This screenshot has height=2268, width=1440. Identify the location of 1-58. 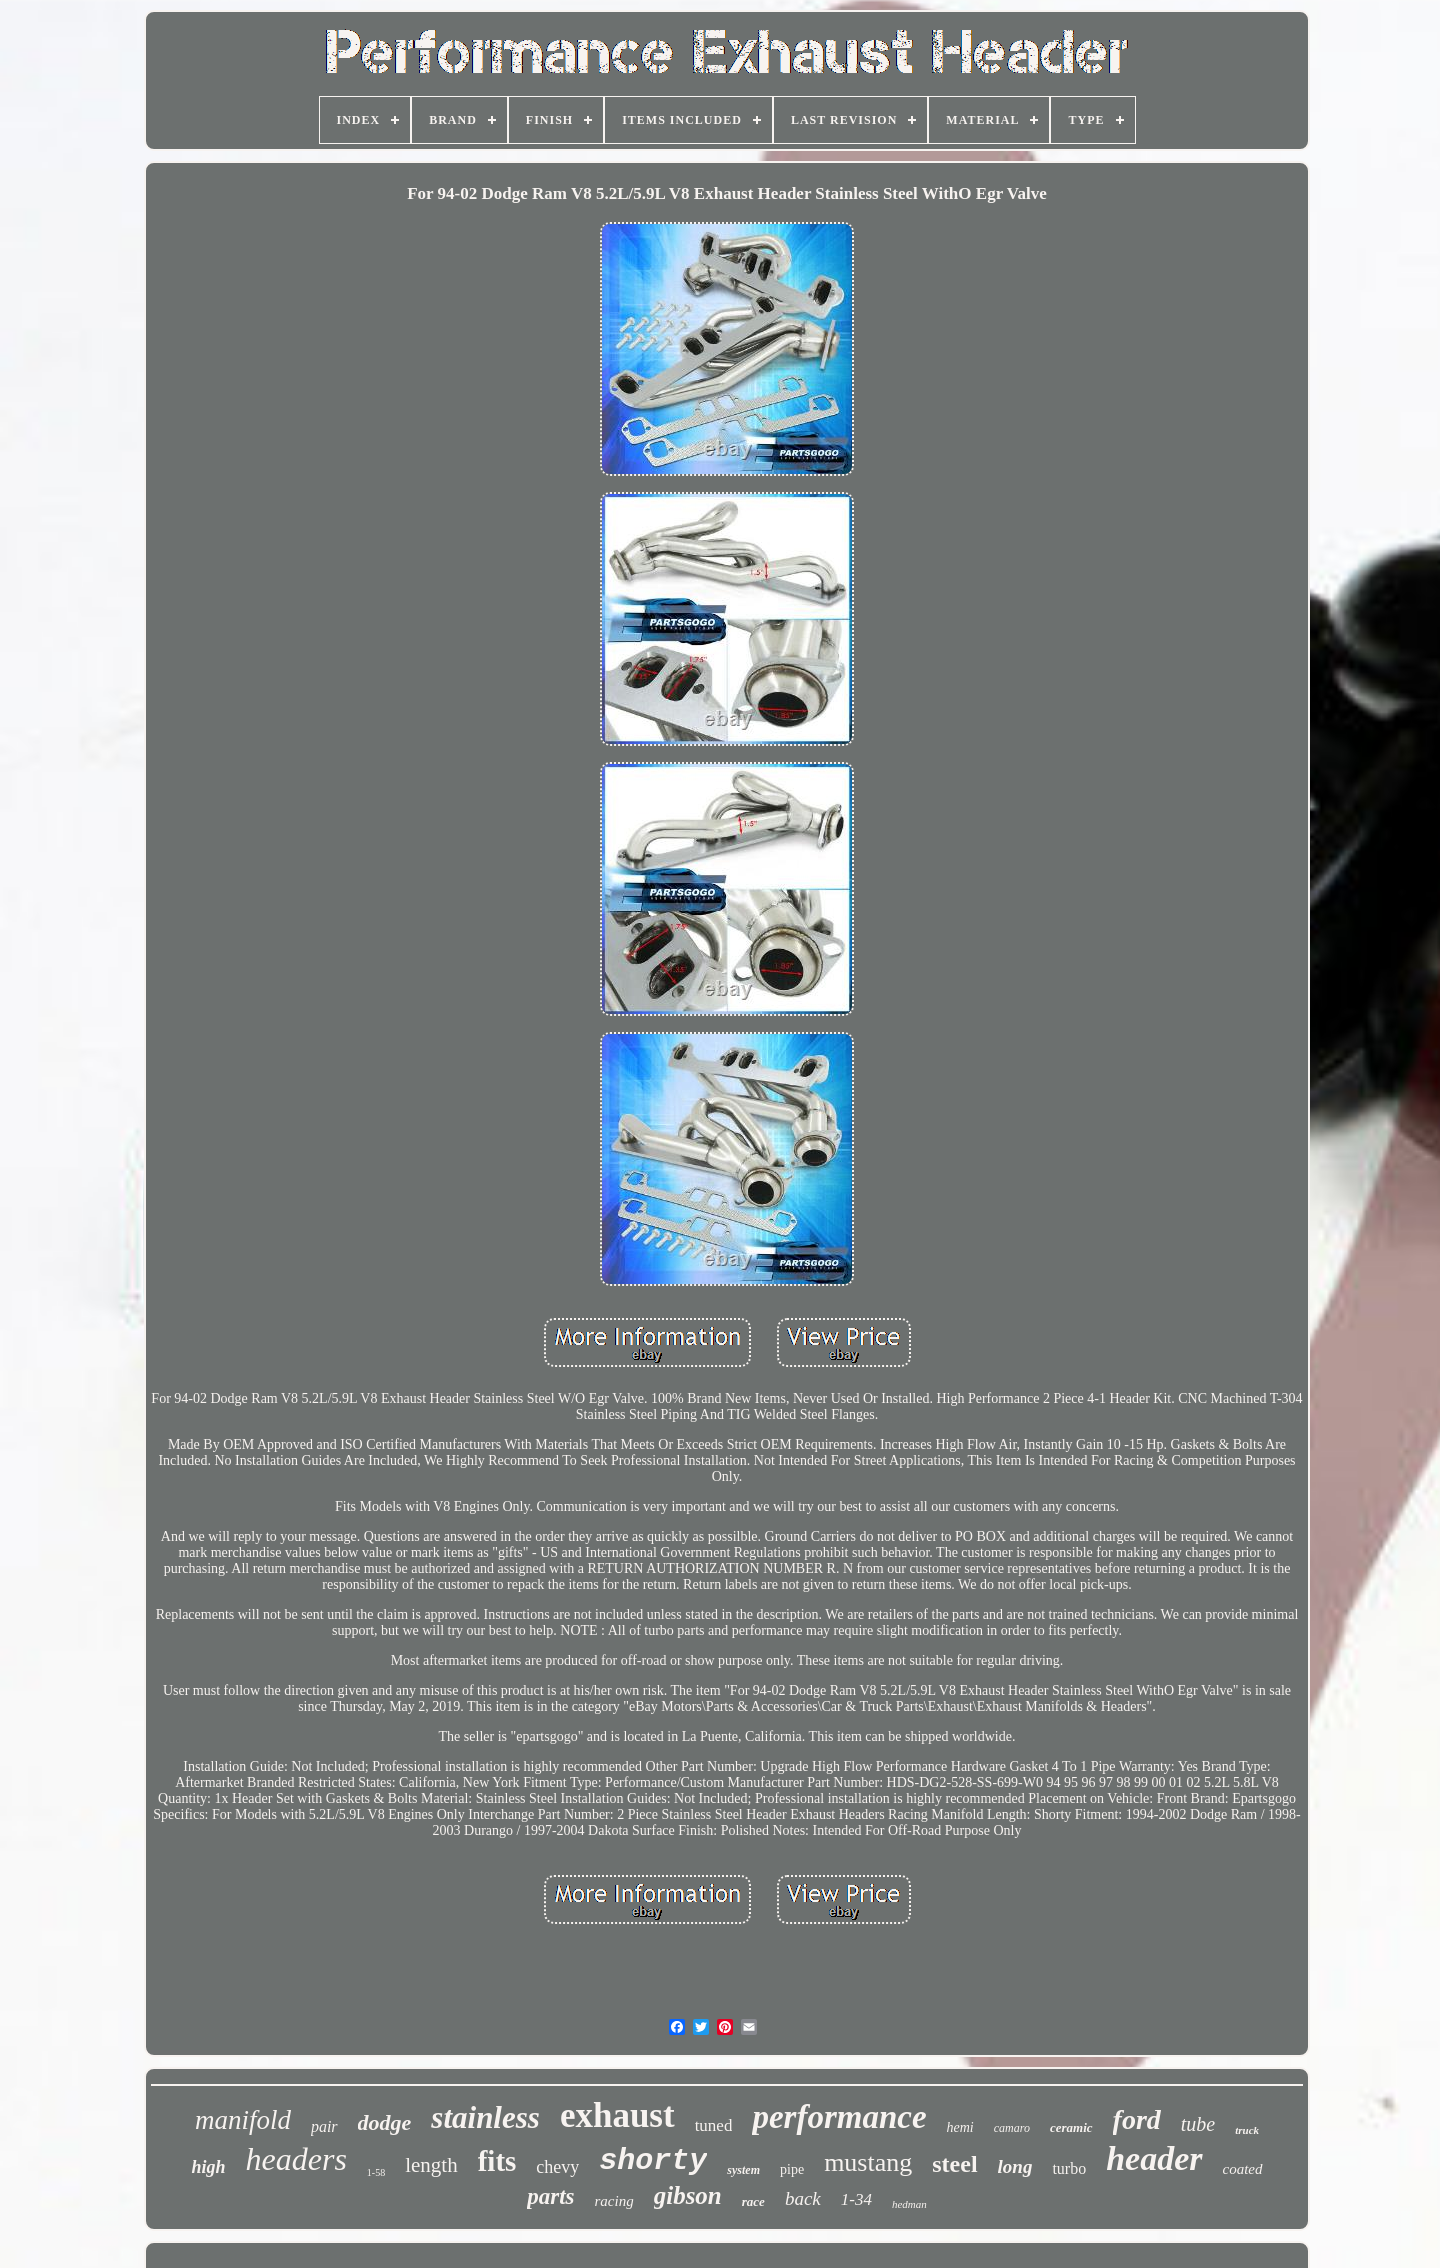
(376, 2172).